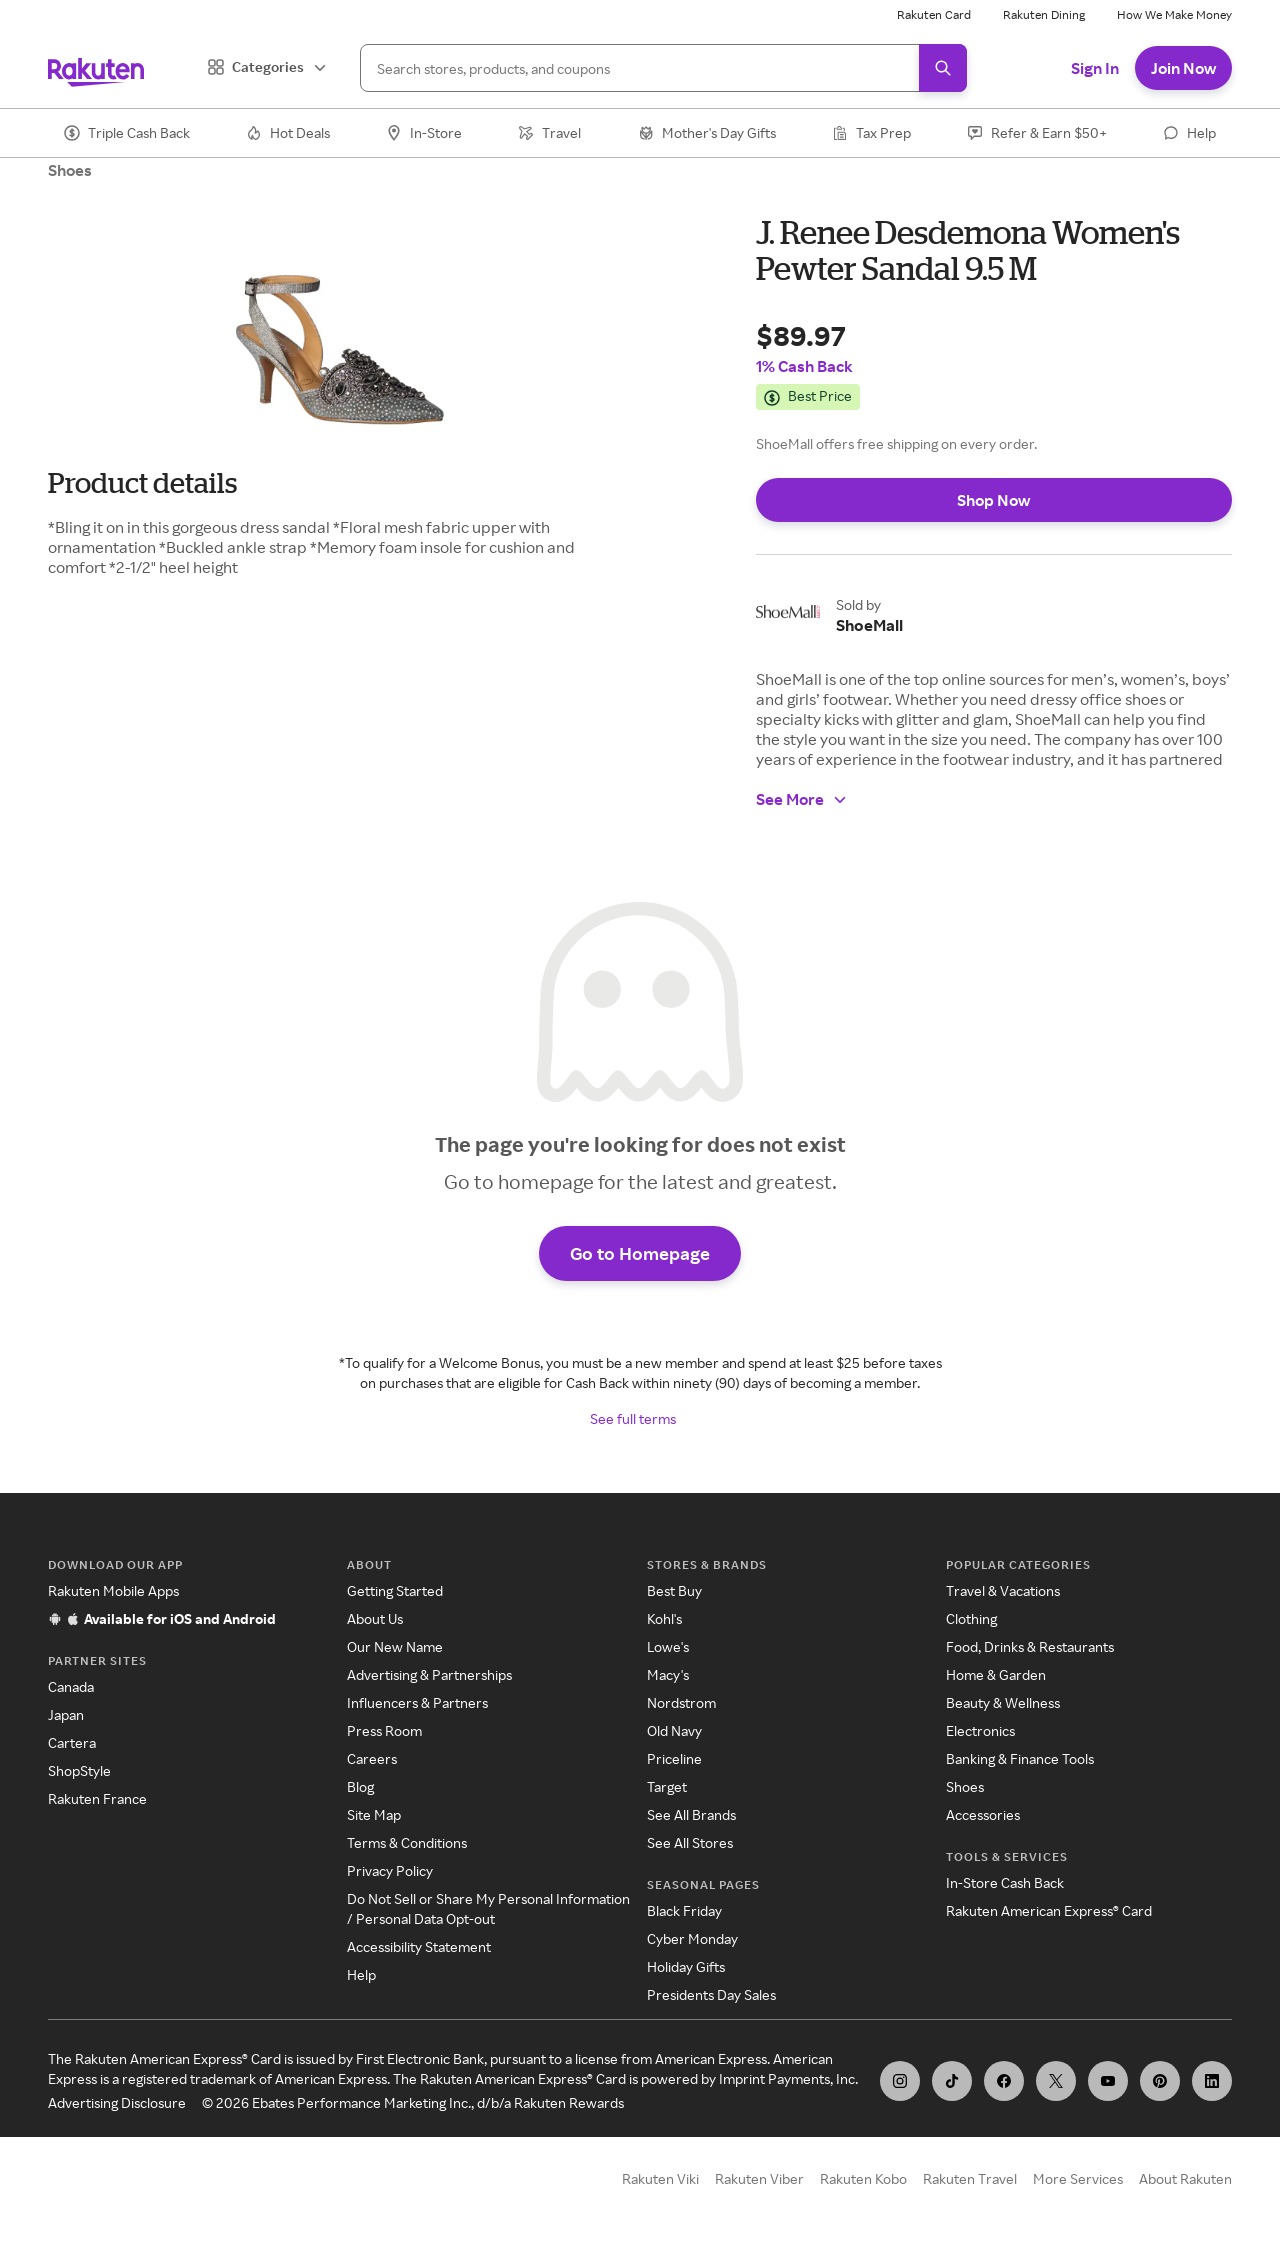  Describe the element at coordinates (1183, 68) in the screenshot. I see `Join Now` at that location.